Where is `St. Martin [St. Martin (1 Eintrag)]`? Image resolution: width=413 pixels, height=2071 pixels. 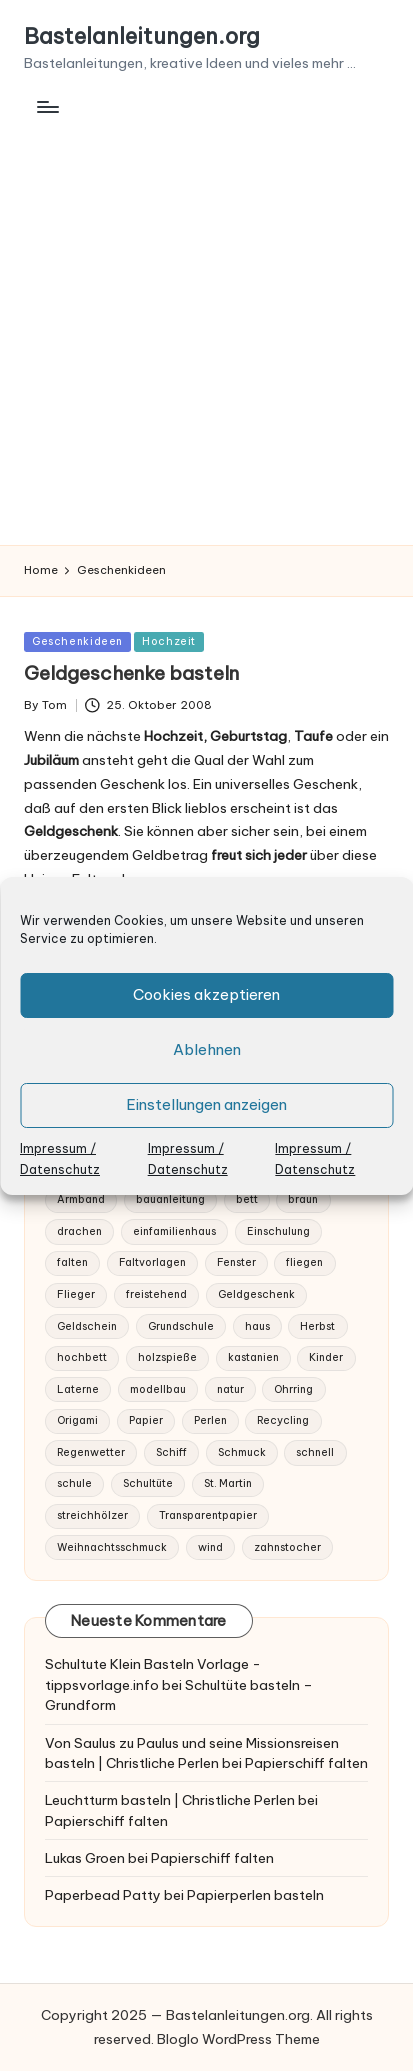
St. Martin [St. Martin (1 Eintrag)] is located at coordinates (228, 1483).